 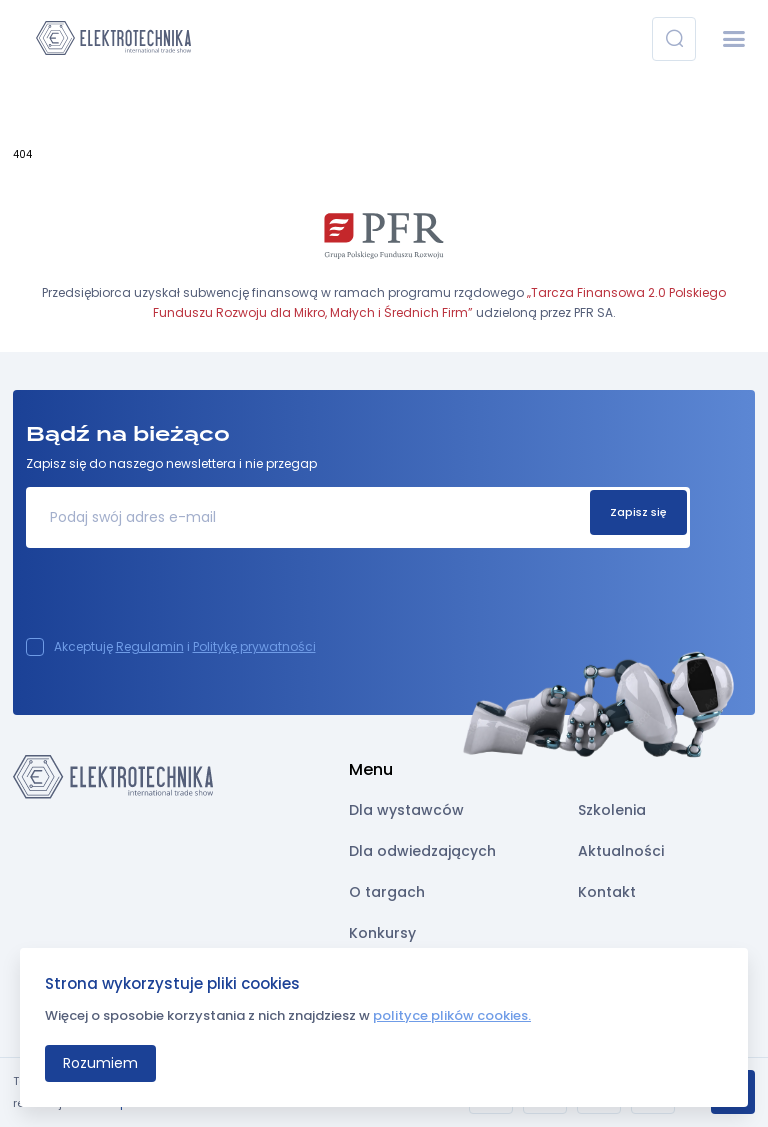 I want to click on [presentation], so click(x=178, y=599).